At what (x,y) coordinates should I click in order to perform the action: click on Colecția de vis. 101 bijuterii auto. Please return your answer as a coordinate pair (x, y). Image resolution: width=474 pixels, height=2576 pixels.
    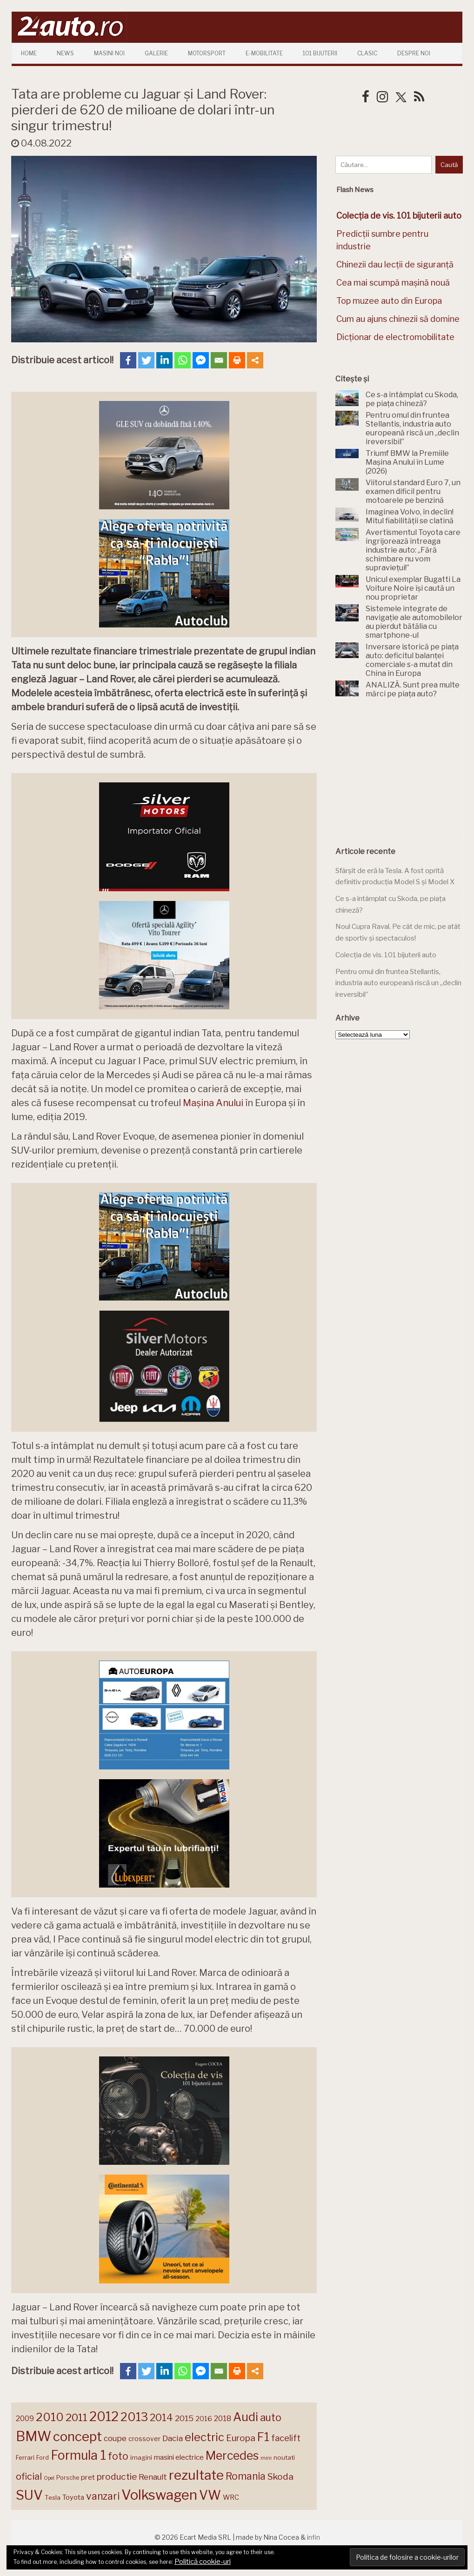
    Looking at the image, I should click on (385, 955).